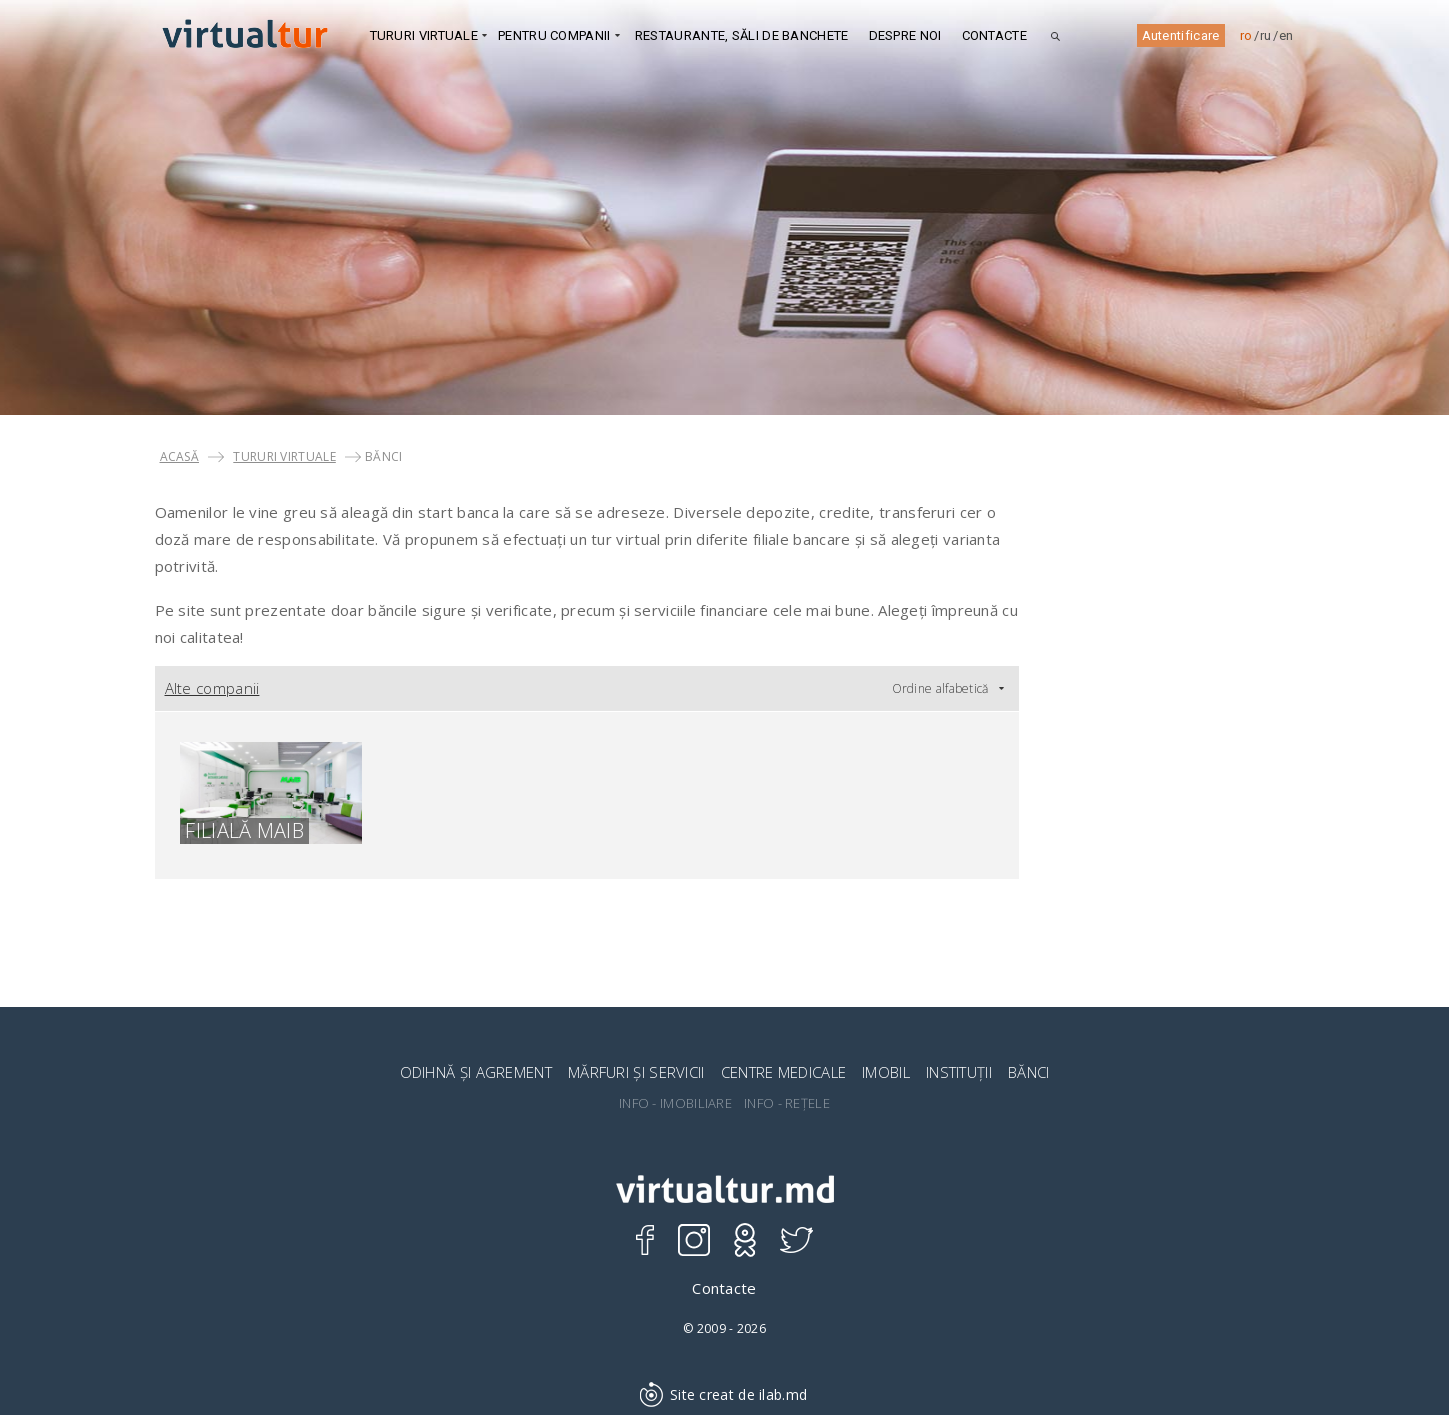 The height and width of the screenshot is (1415, 1449). What do you see at coordinates (284, 456) in the screenshot?
I see `TURURI VIRTUALE` at bounding box center [284, 456].